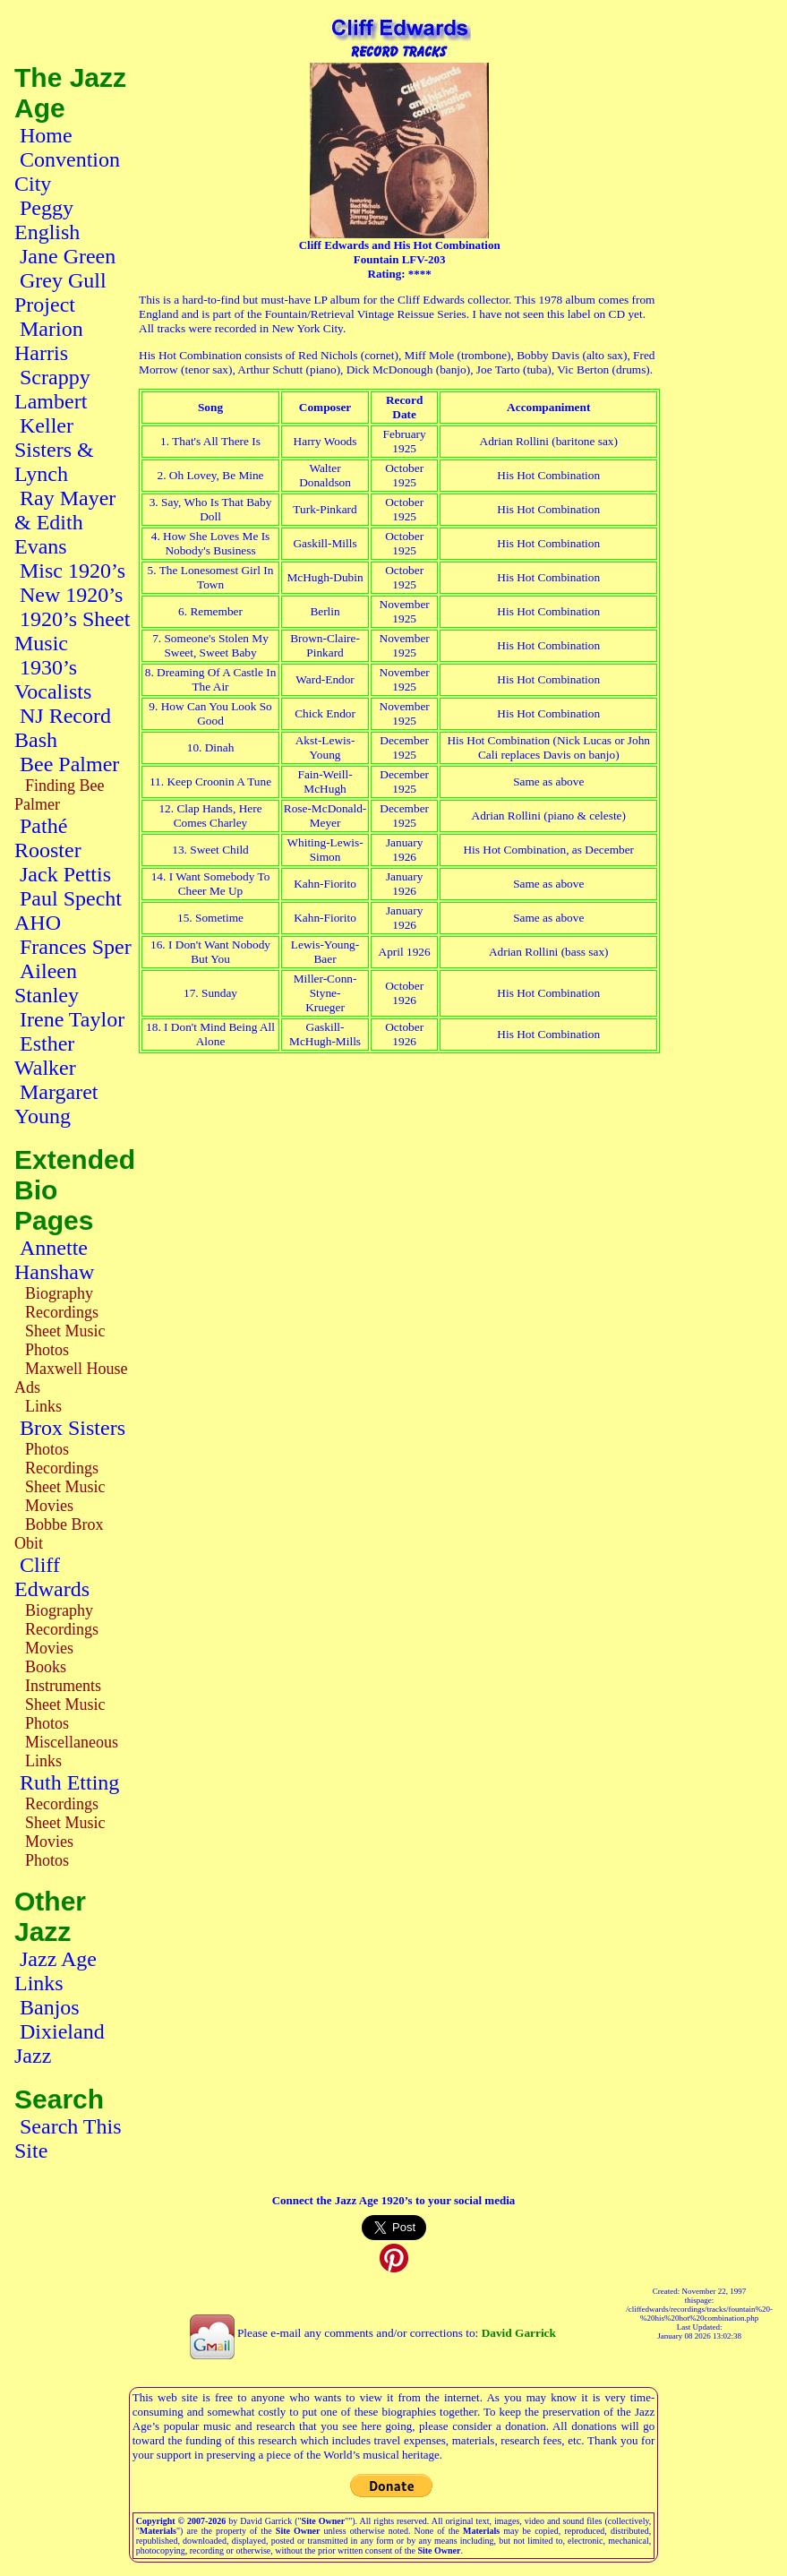 This screenshot has width=787, height=2576. Describe the element at coordinates (43, 1406) in the screenshot. I see `Links` at that location.